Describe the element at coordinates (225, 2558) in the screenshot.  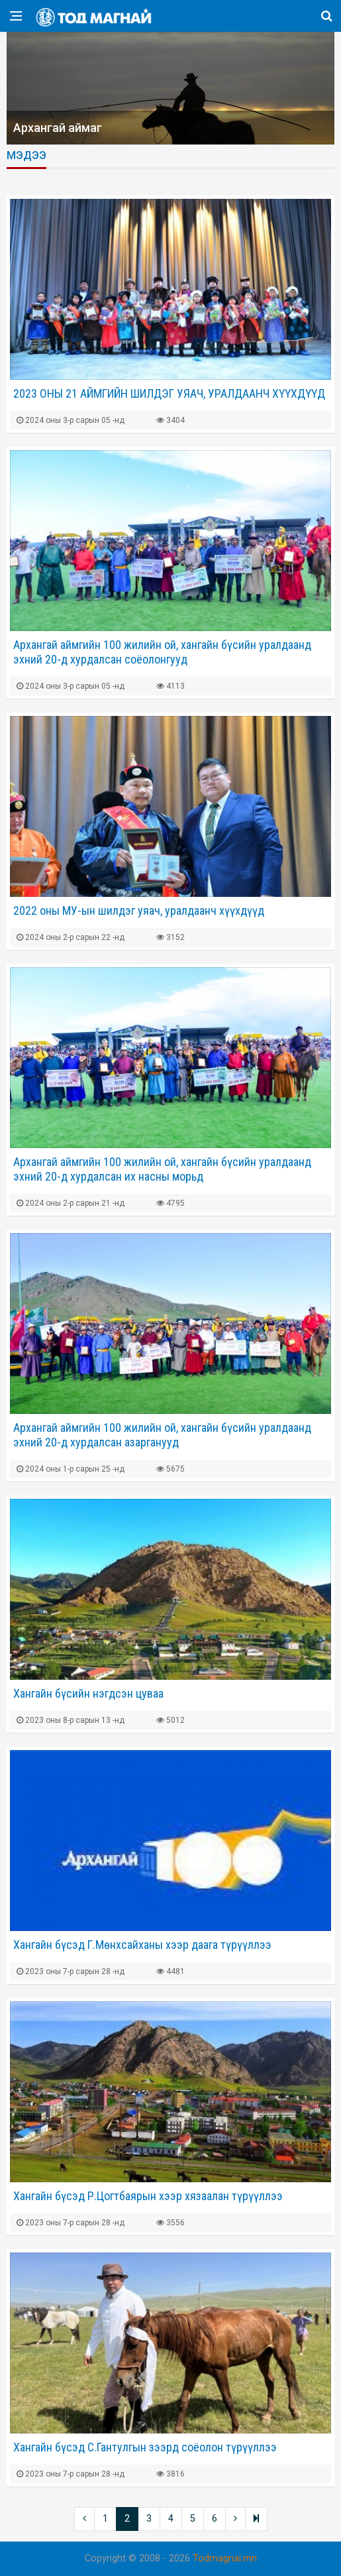
I see `Todmagnai.mn` at that location.